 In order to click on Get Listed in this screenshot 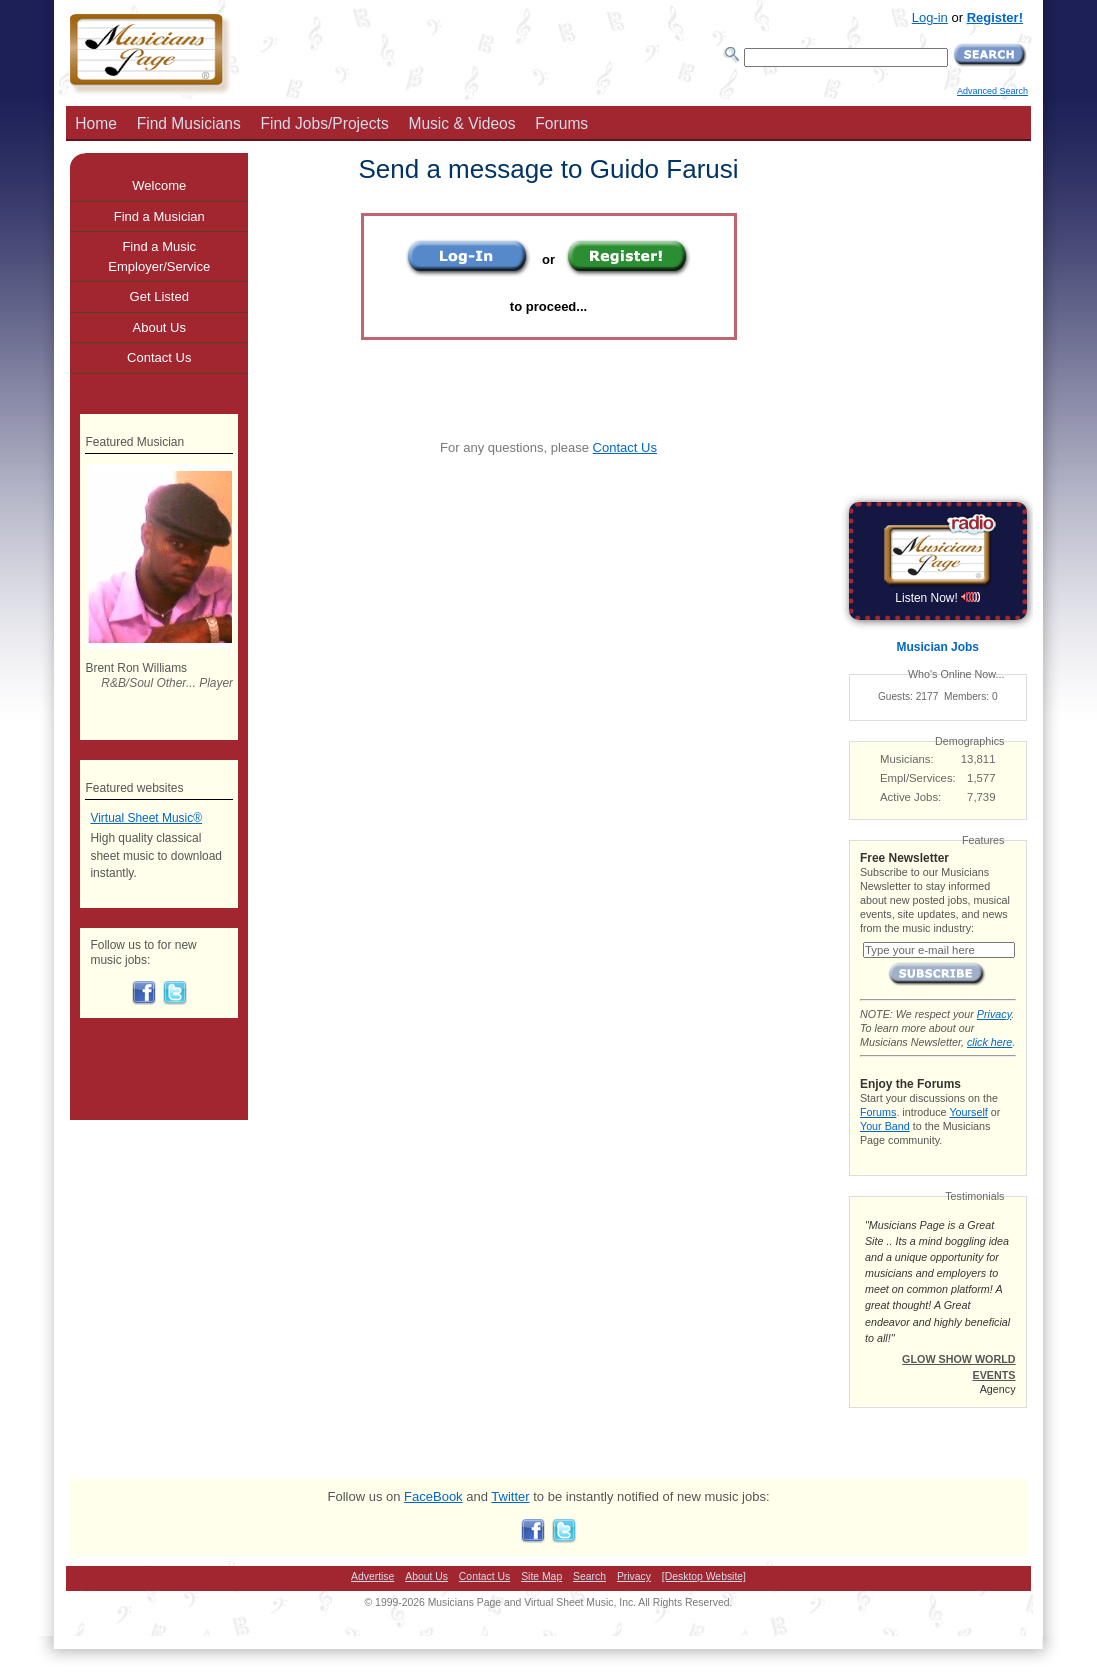, I will do `click(159, 296)`.